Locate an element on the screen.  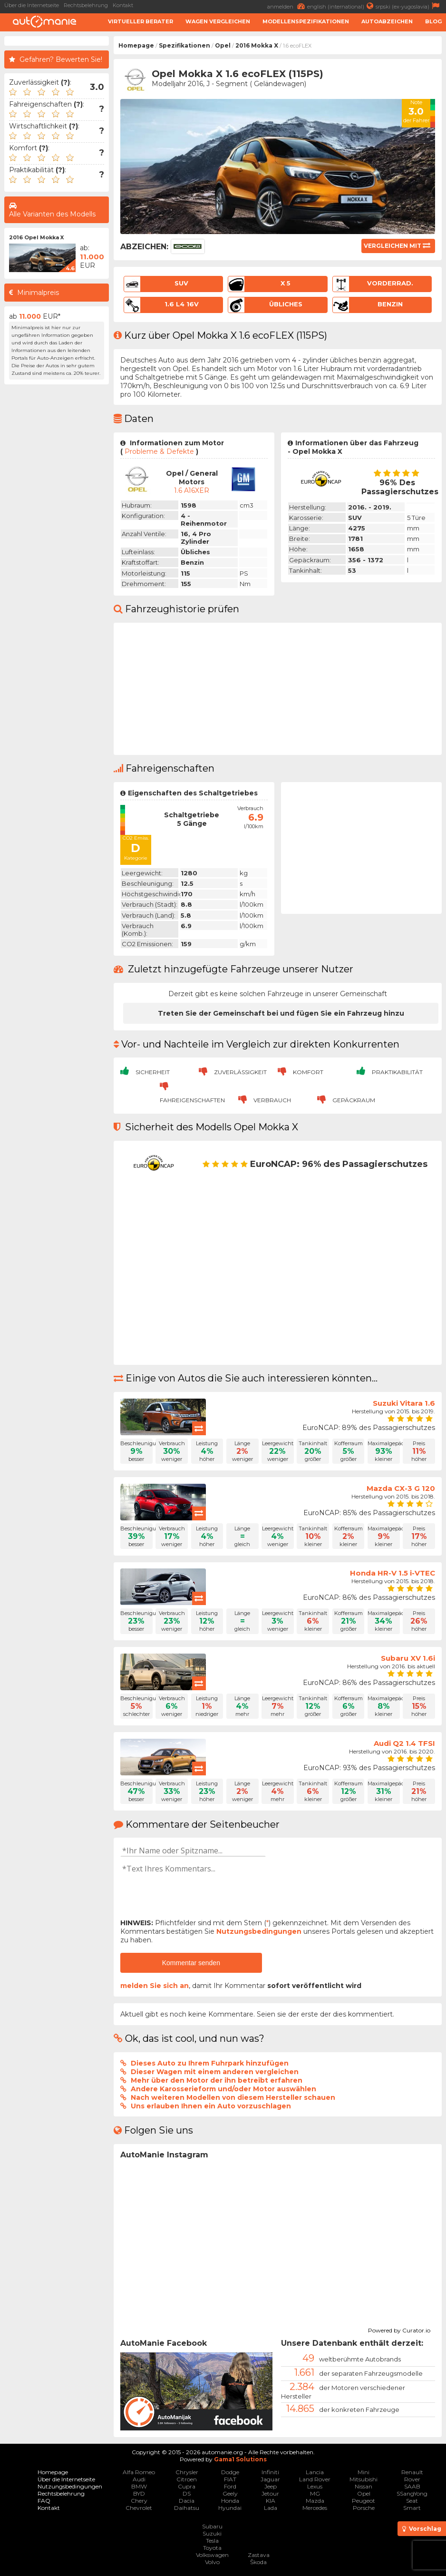
Nutzungsbedingungen is located at coordinates (258, 1931).